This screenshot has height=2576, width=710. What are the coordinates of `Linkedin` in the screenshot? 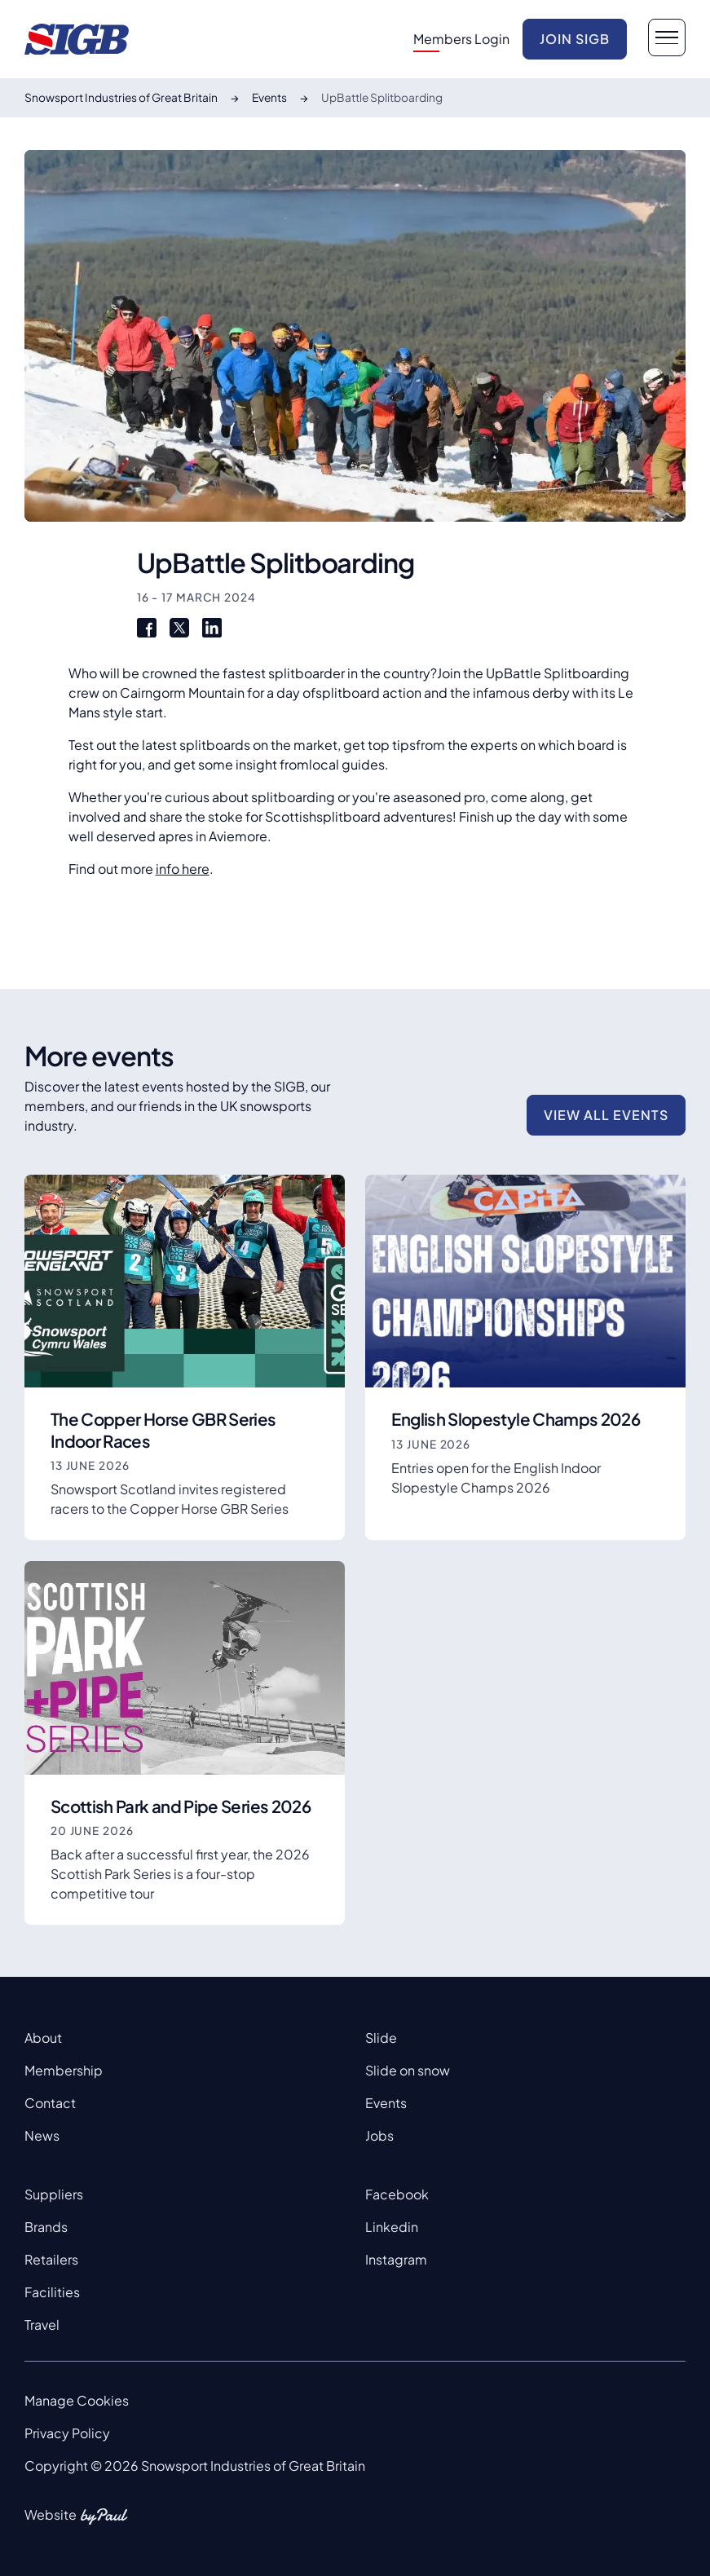 It's located at (391, 2226).